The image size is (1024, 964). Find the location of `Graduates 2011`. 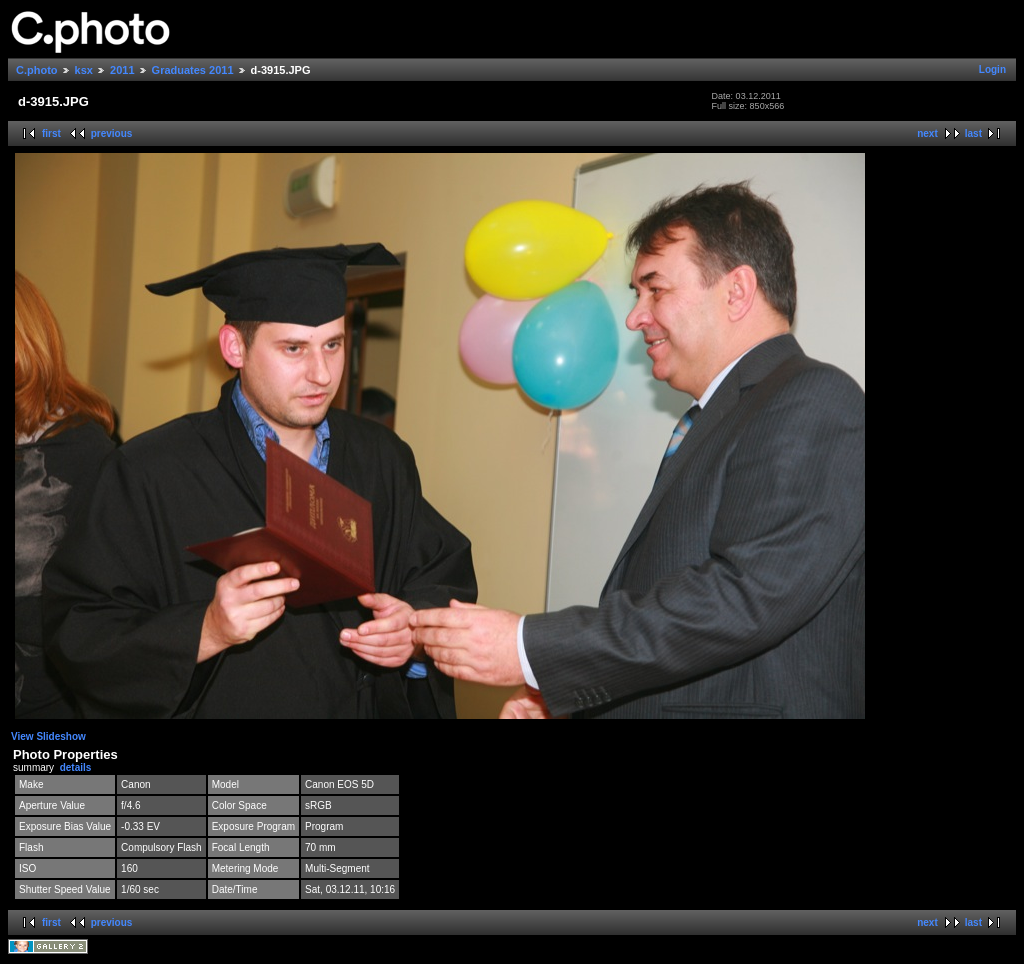

Graduates 2011 is located at coordinates (193, 70).